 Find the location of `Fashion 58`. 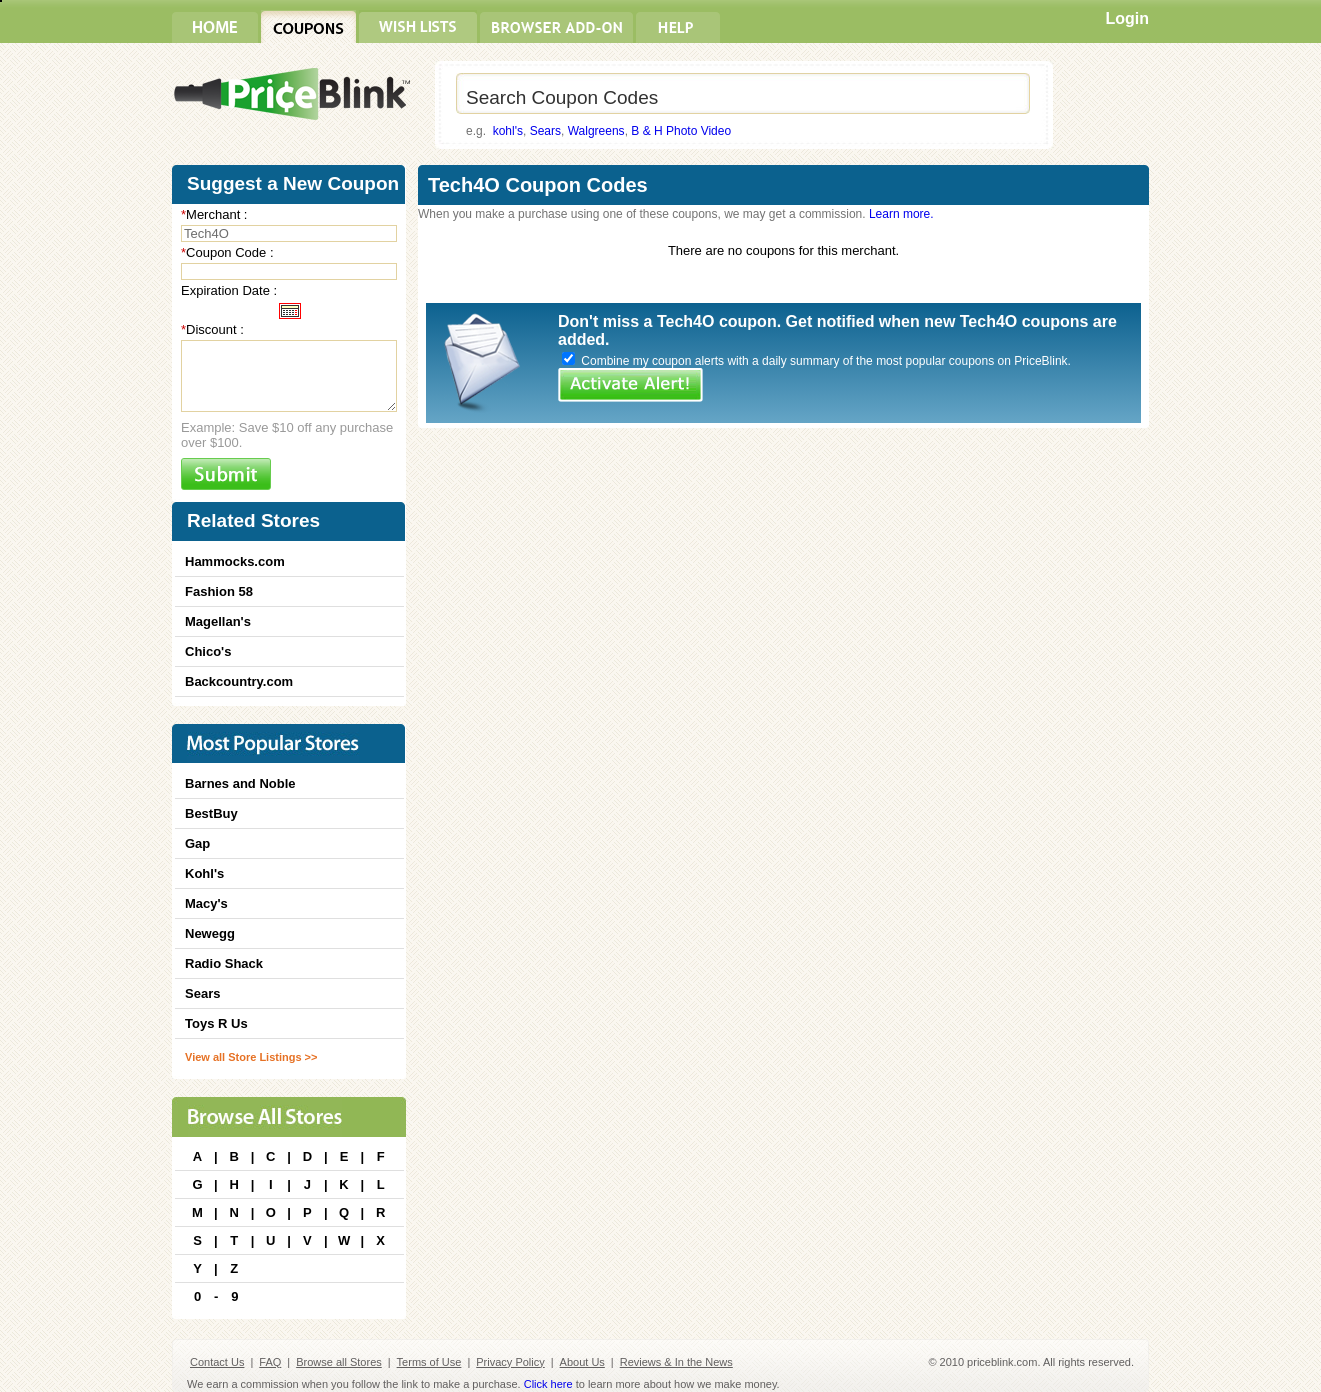

Fashion 58 is located at coordinates (219, 591).